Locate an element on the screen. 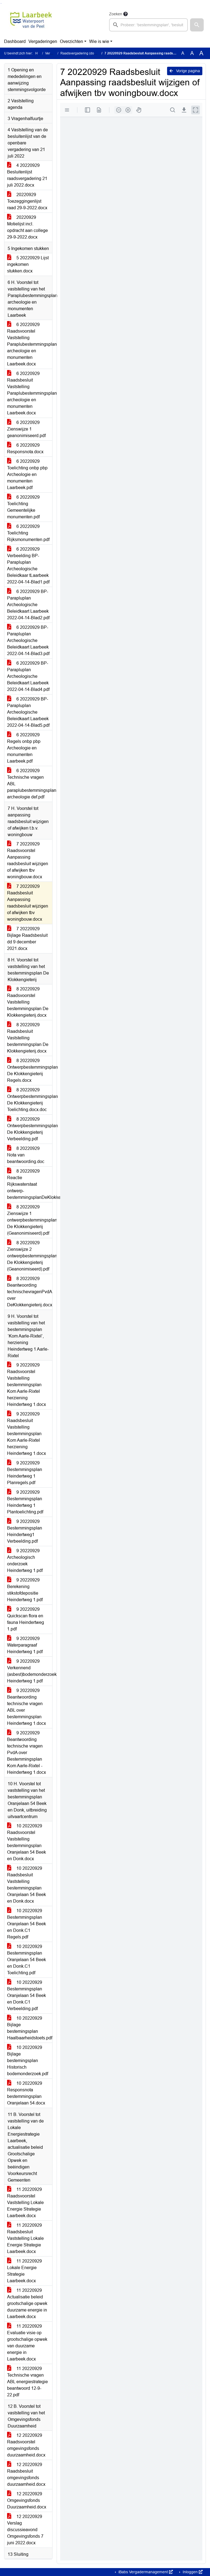 Image resolution: width=210 pixels, height=2576 pixels. 9 20220929 Archeologisch onderzoek Heindertweg 1.pdf is located at coordinates (25, 1560).